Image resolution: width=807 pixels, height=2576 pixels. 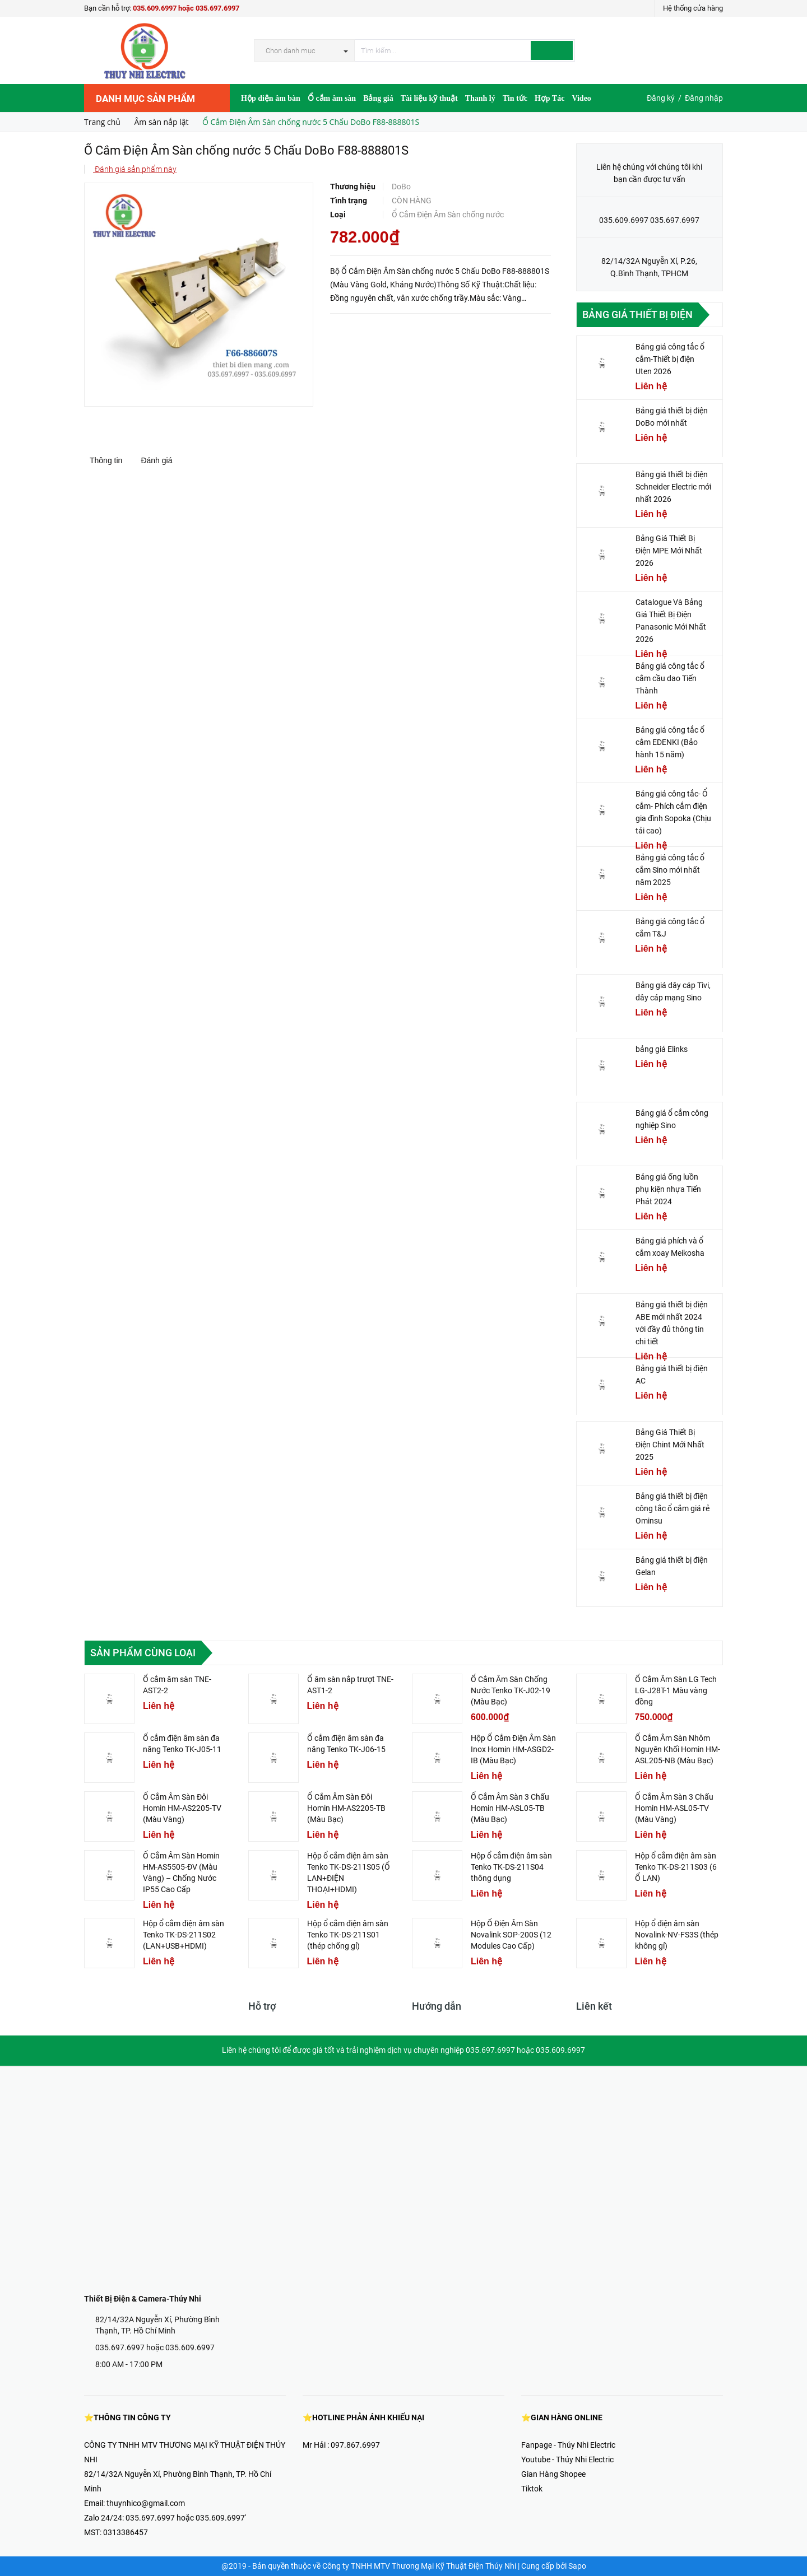 I want to click on Hộp ổ điện âm sàn Novalink-NV-FS3S (thép không gỉ), so click(x=676, y=1934).